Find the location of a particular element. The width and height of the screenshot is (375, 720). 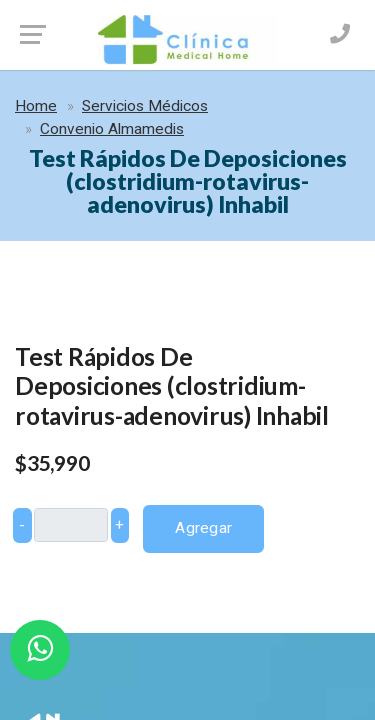

Agregar is located at coordinates (203, 528).